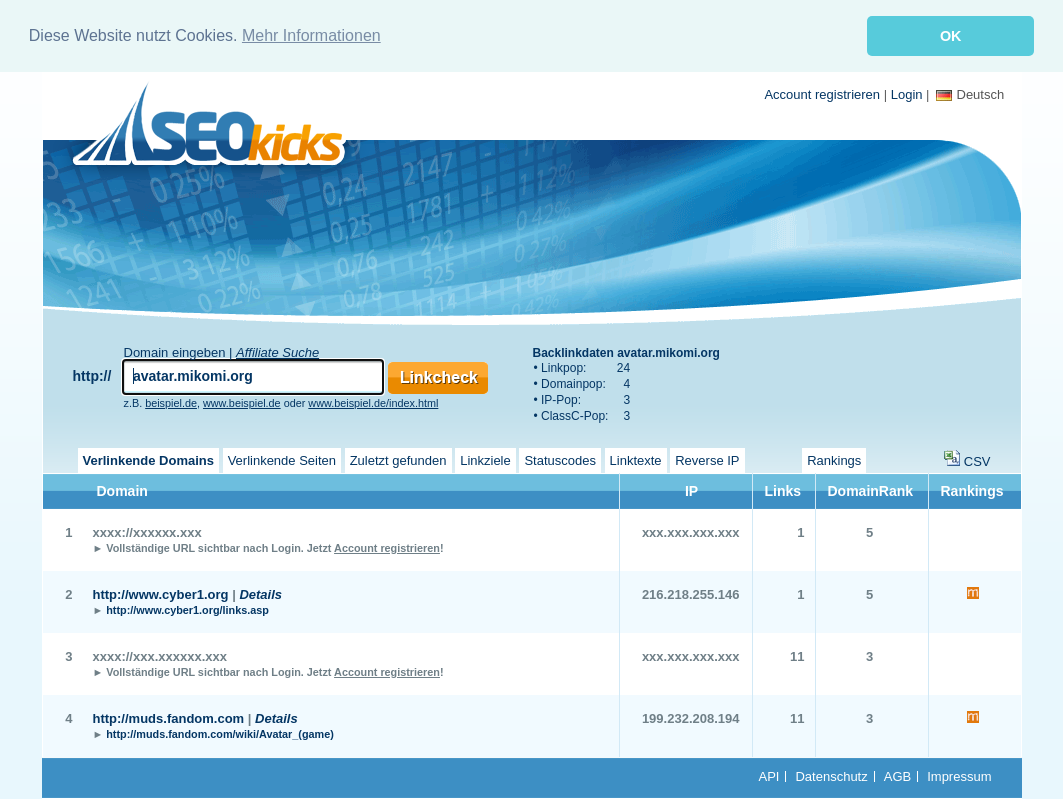 The image size is (1063, 799). I want to click on http://www.cyber1.org, so click(161, 592).